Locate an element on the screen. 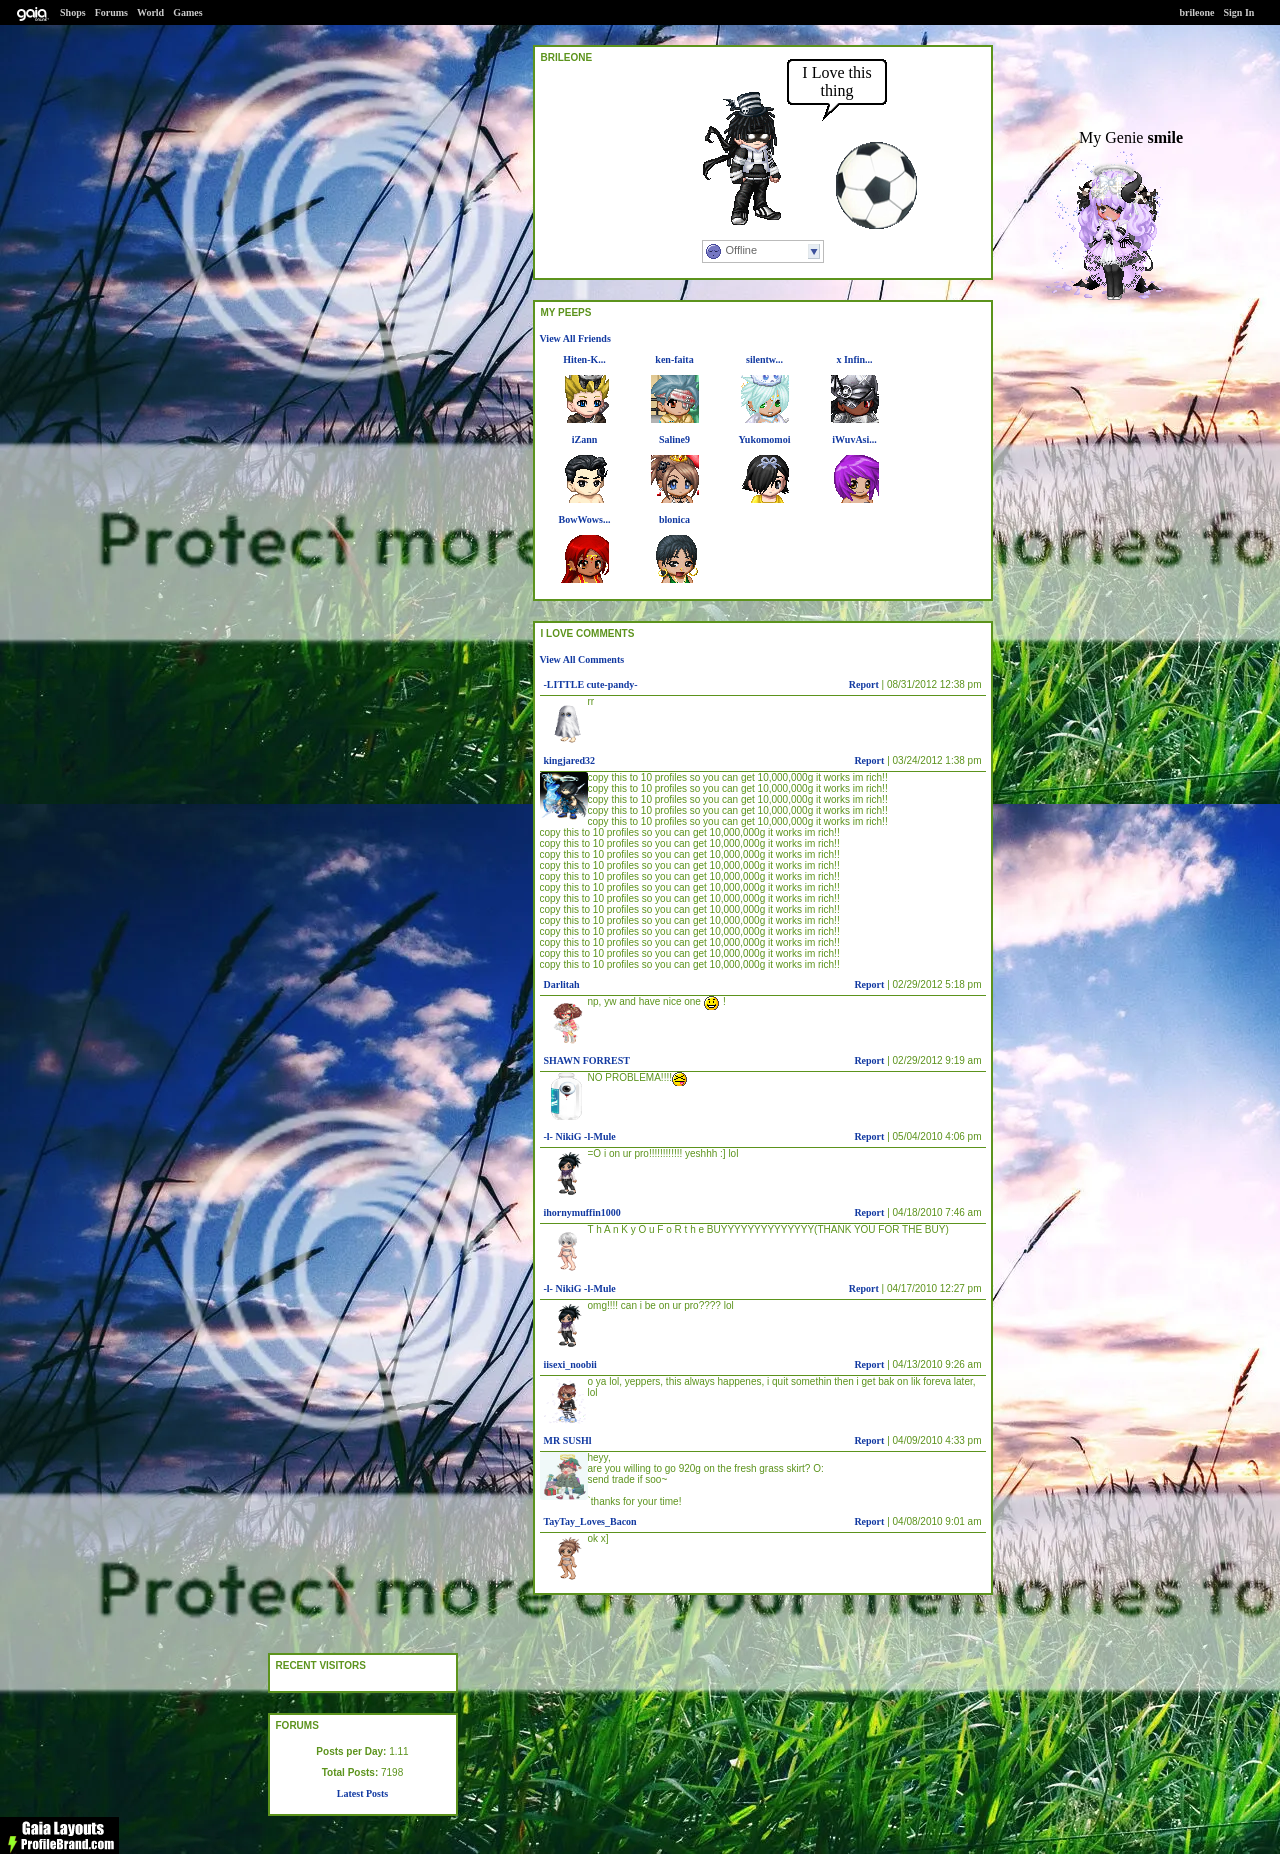 The width and height of the screenshot is (1280, 1854). Sign In is located at coordinates (1239, 12).